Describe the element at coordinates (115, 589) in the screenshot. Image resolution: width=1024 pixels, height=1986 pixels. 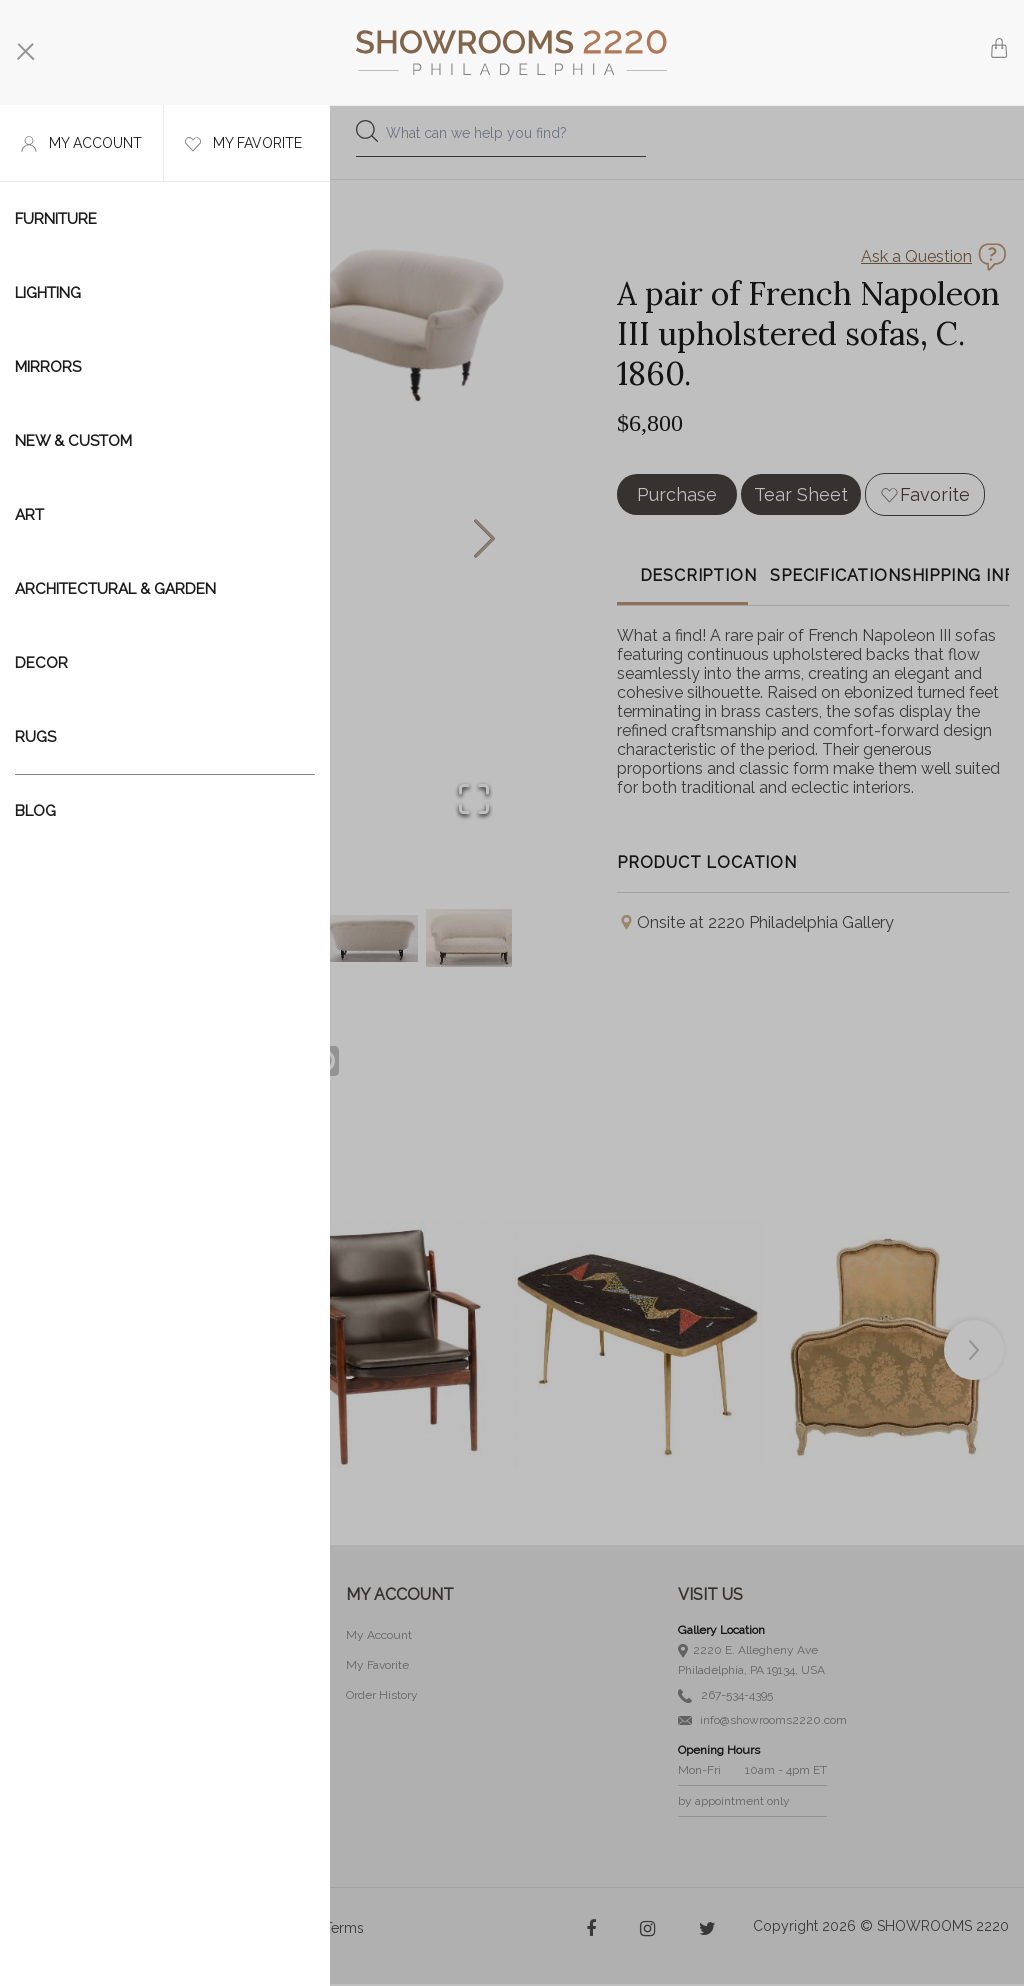
I see `Architectural & Garden` at that location.